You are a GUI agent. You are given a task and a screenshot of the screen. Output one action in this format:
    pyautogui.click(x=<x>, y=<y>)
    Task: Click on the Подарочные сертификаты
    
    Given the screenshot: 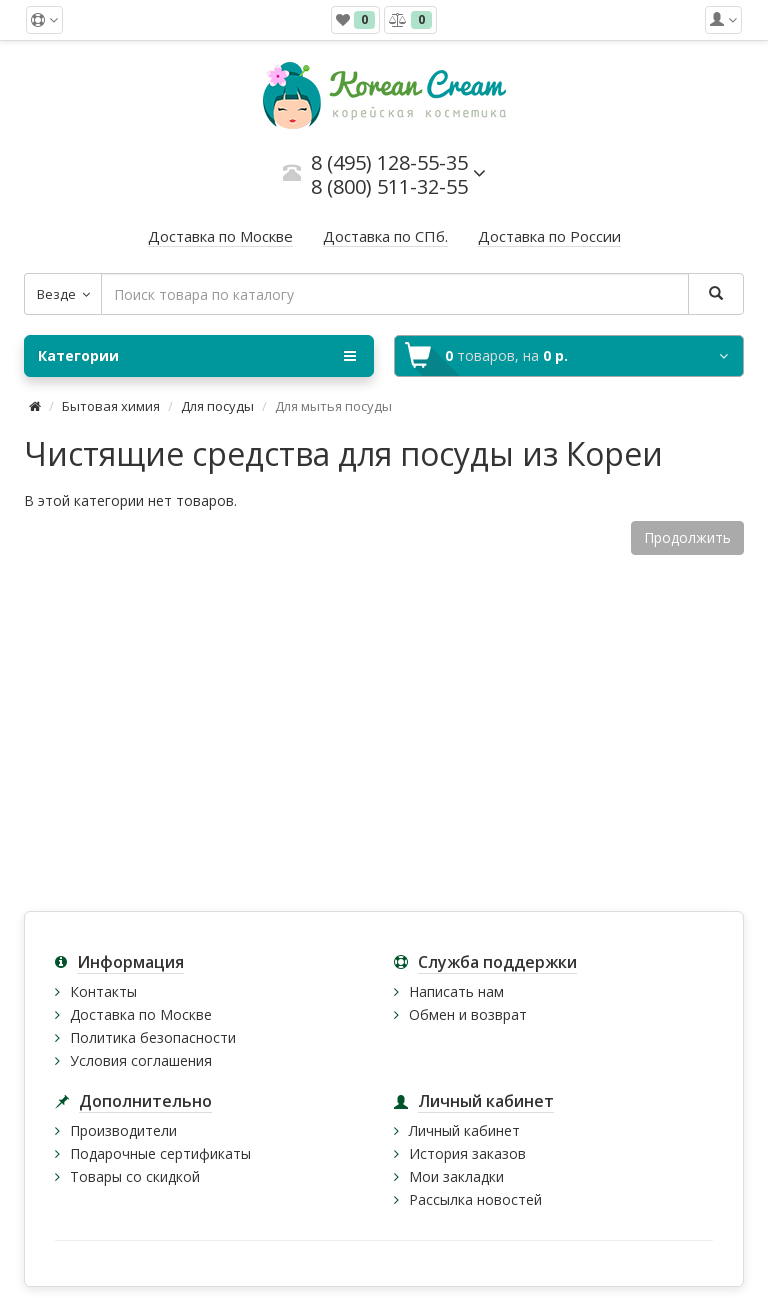 What is the action you would take?
    pyautogui.click(x=160, y=1153)
    